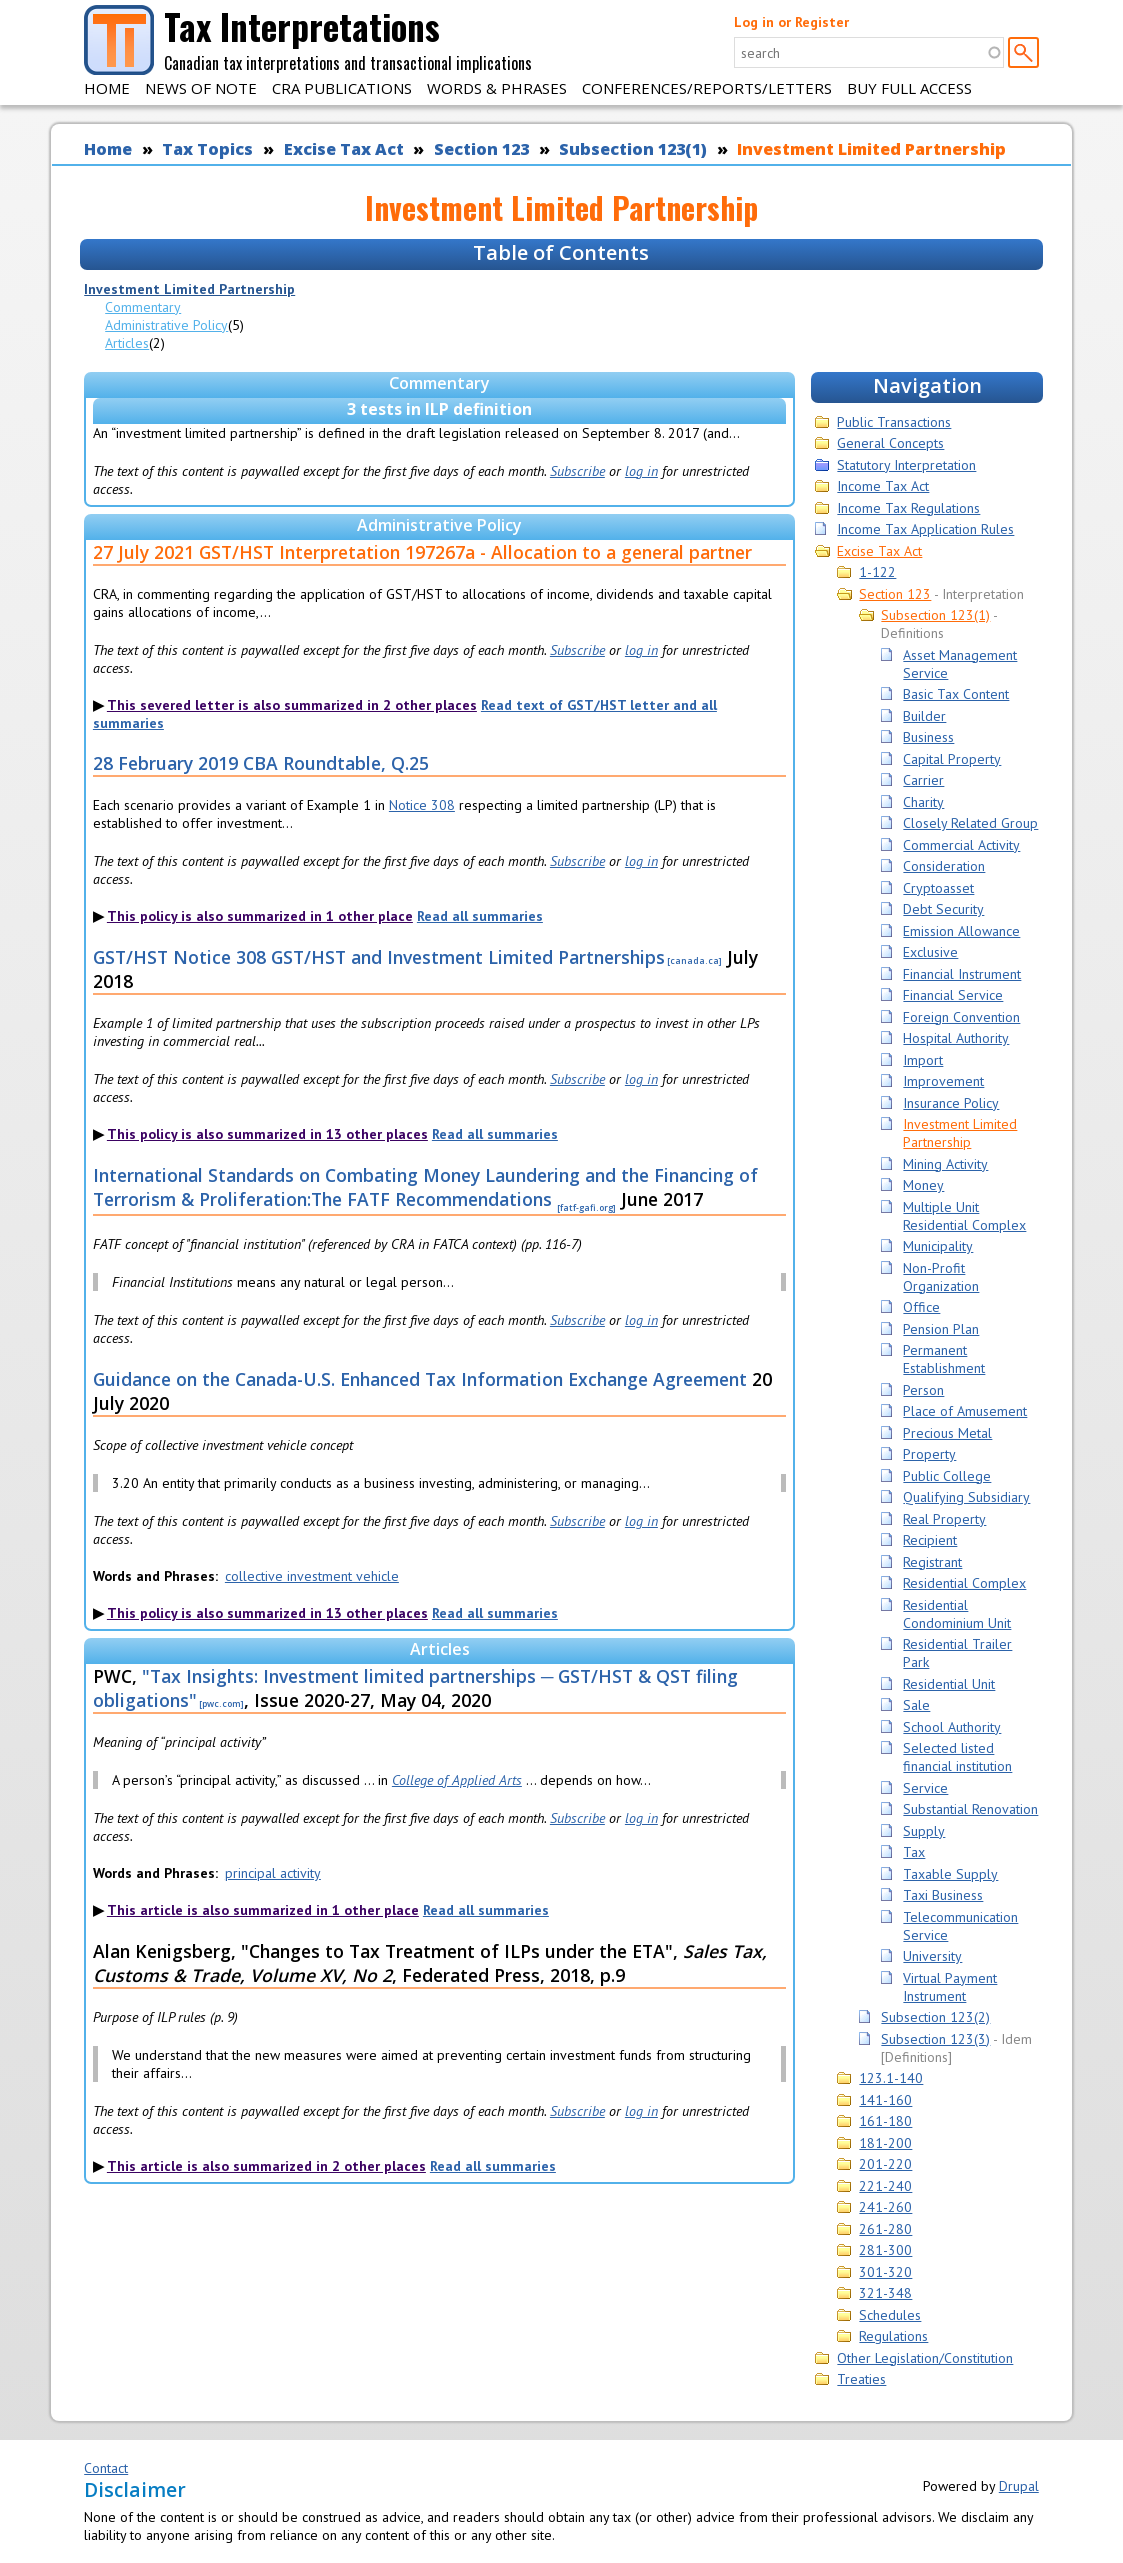 The height and width of the screenshot is (2563, 1123). I want to click on Other Legislation/Constitution, so click(925, 2358).